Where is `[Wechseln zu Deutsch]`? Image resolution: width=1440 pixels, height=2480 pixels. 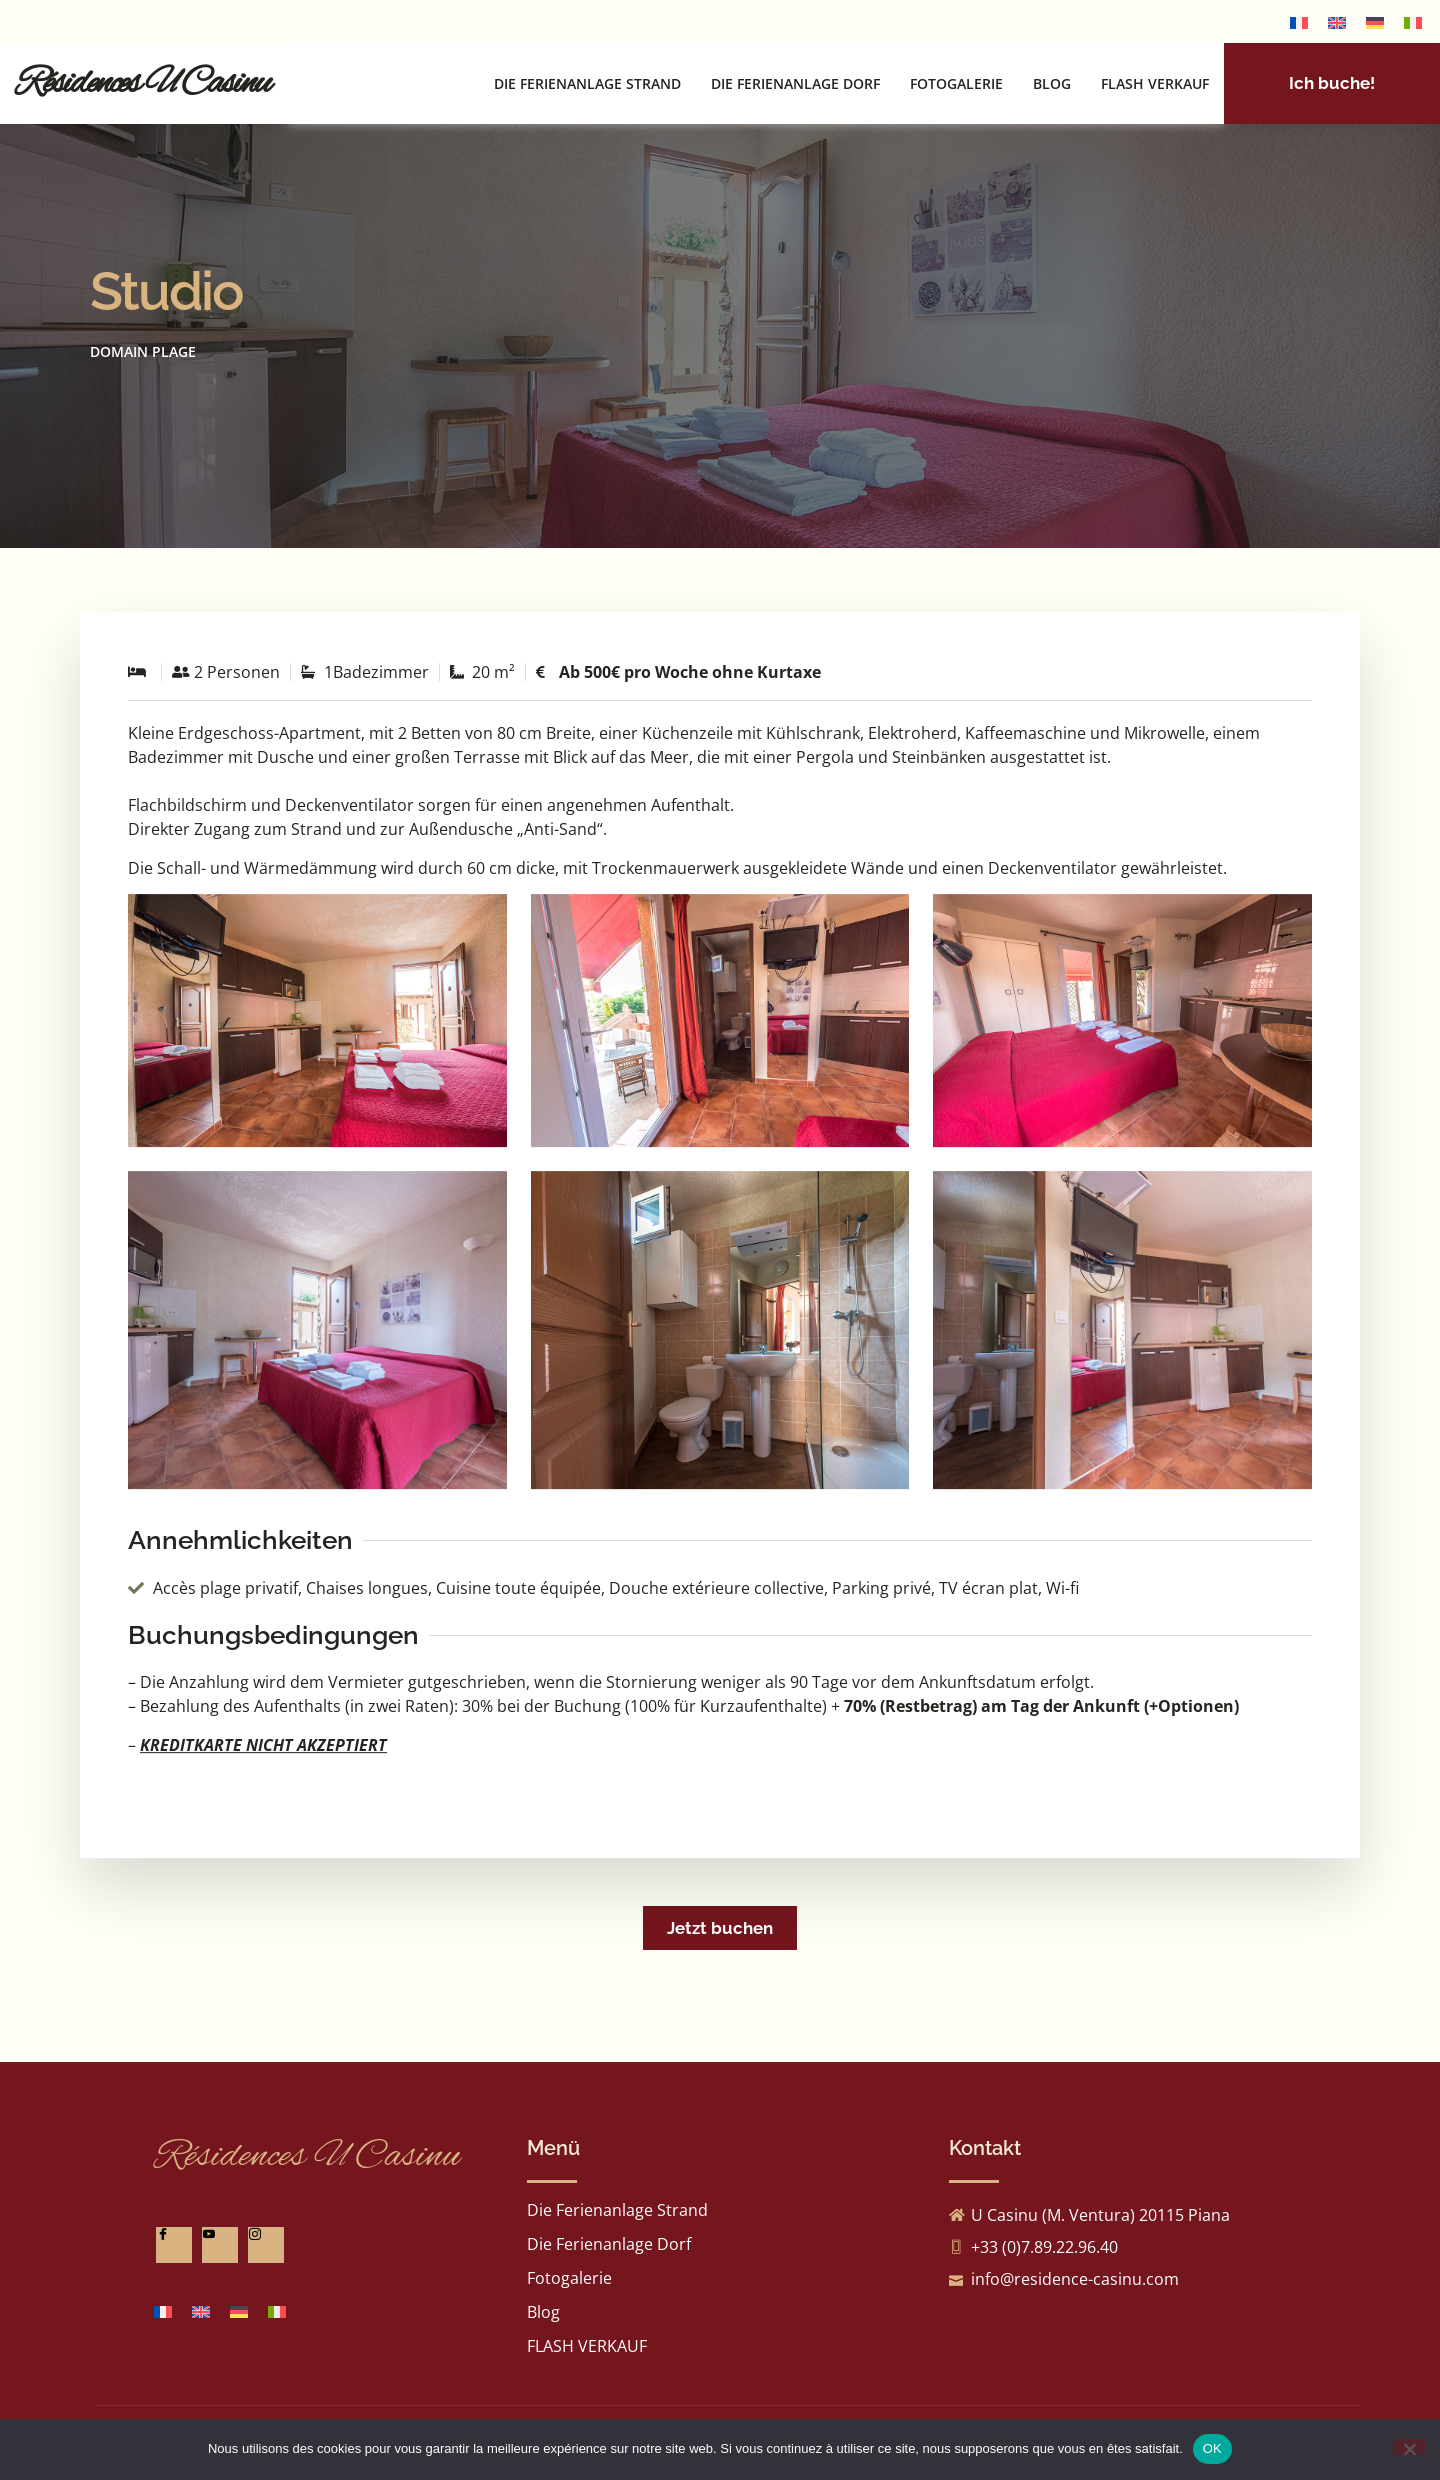 [Wechseln zu Deutsch] is located at coordinates (1375, 21).